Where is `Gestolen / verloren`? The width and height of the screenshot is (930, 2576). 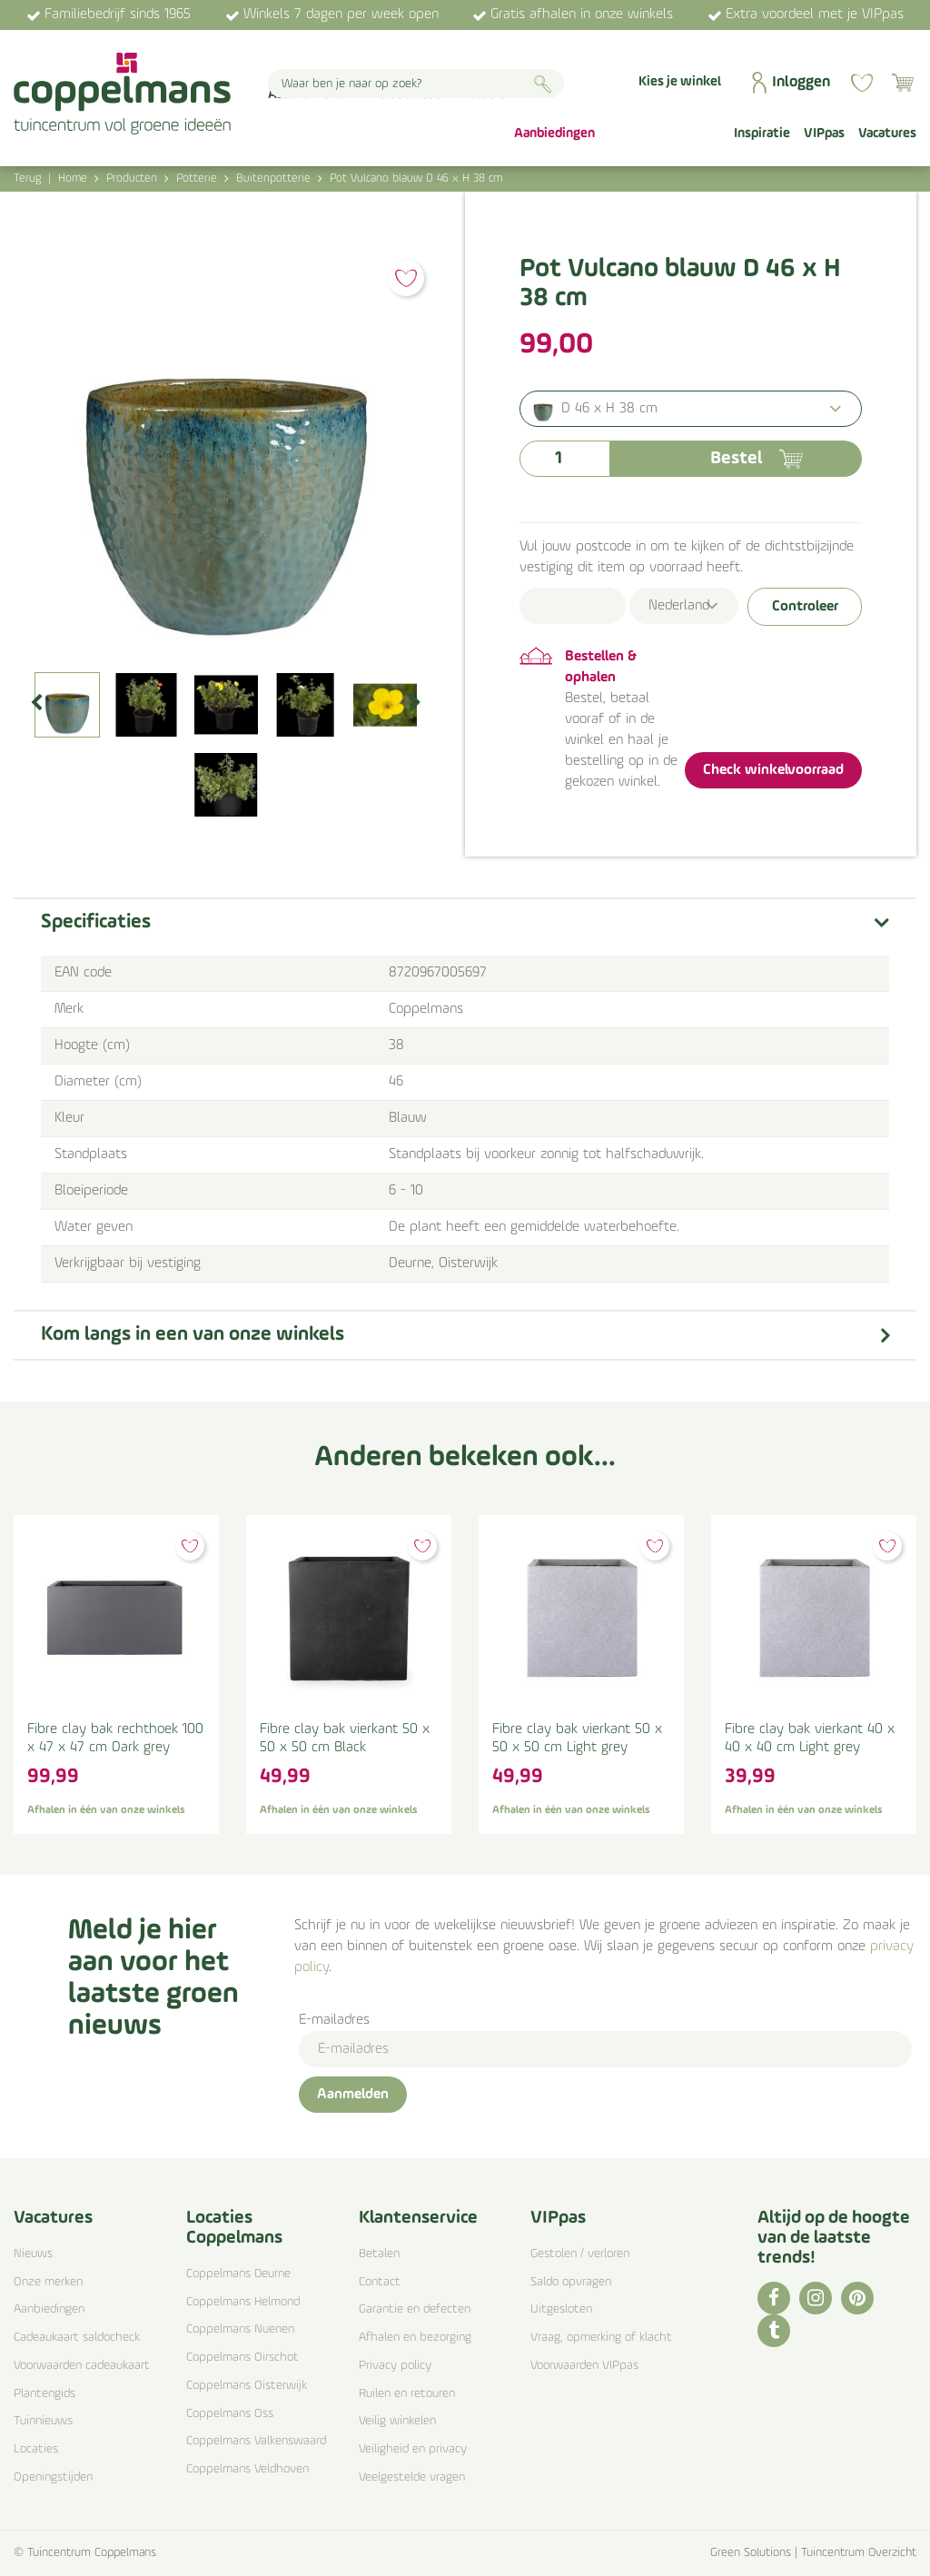
Gestolen / verloren is located at coordinates (579, 2254).